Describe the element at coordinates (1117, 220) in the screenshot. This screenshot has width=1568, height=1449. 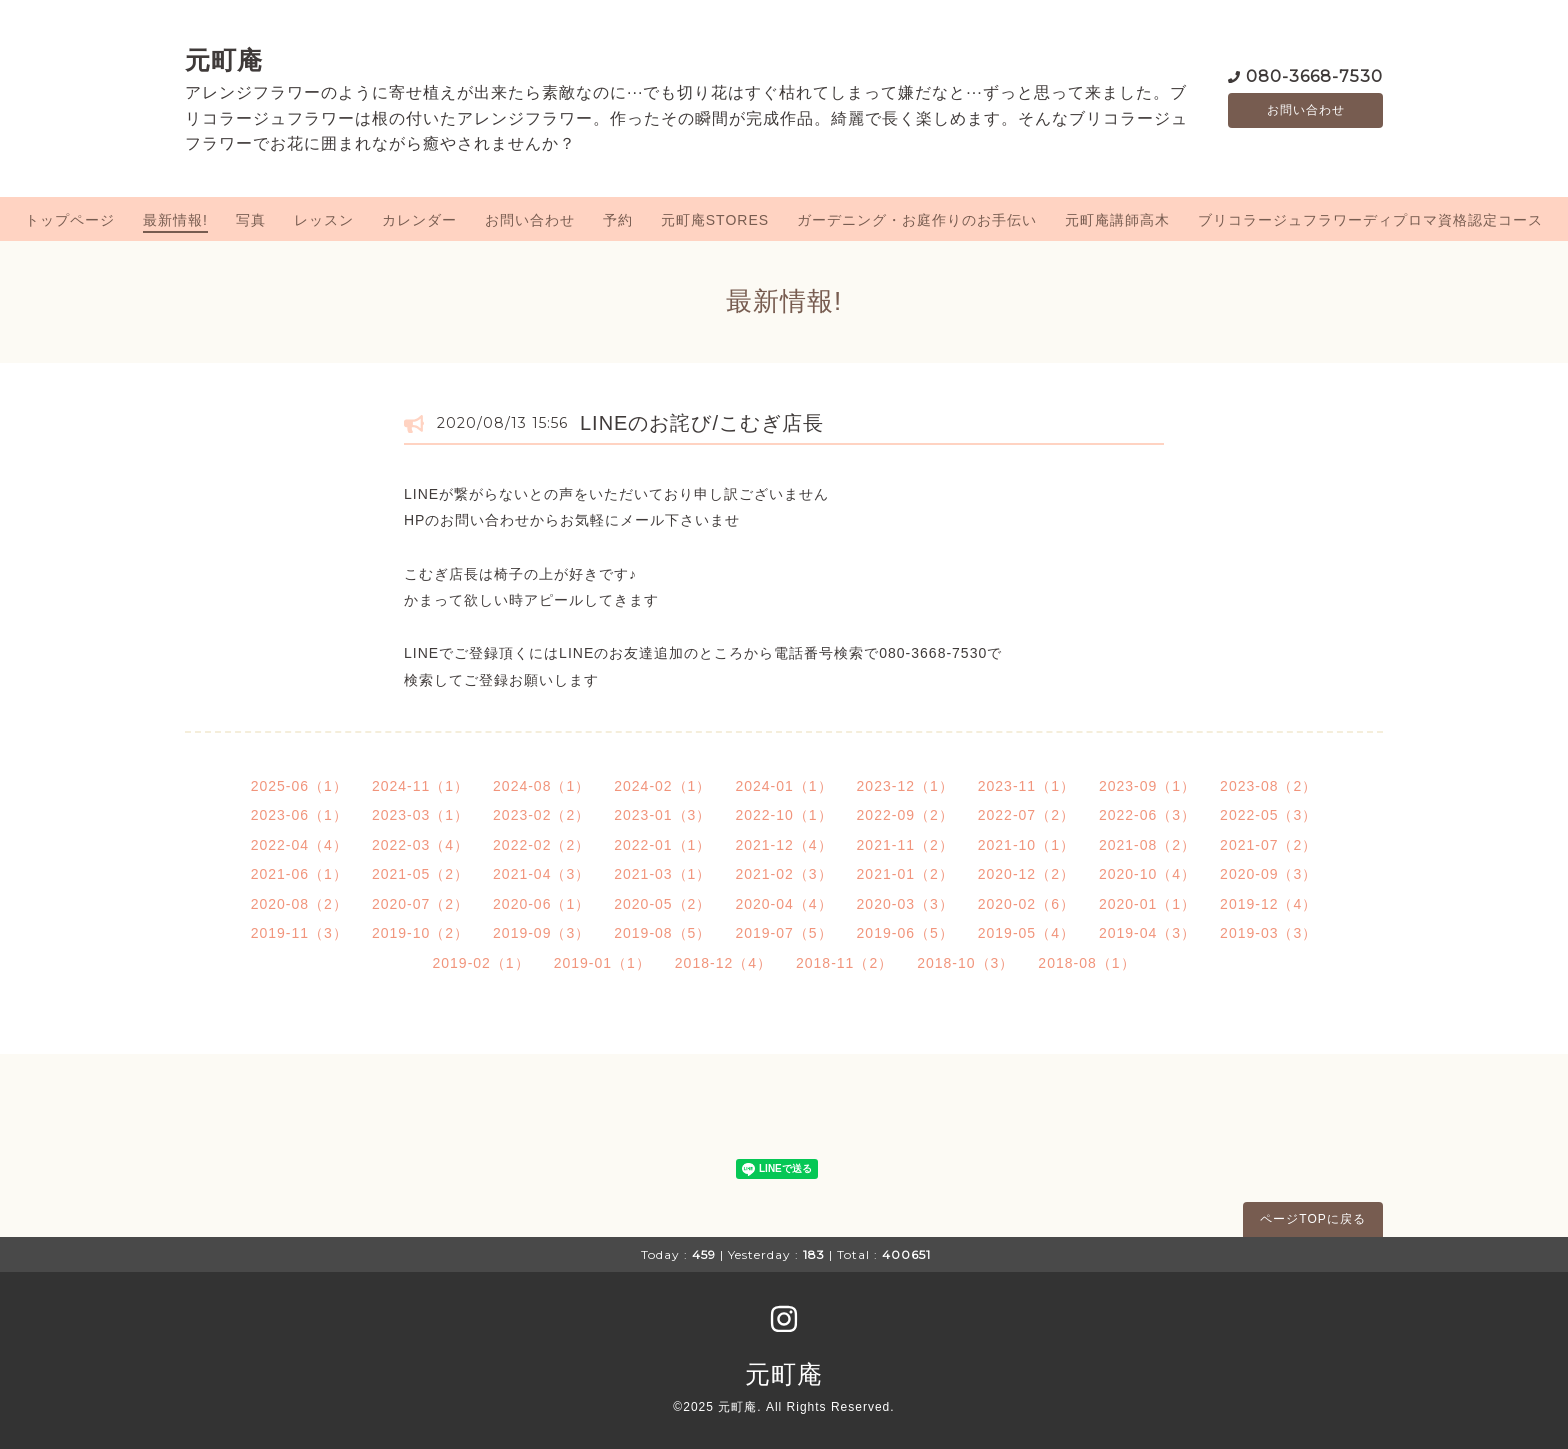
I see `元町庵講師高木` at that location.